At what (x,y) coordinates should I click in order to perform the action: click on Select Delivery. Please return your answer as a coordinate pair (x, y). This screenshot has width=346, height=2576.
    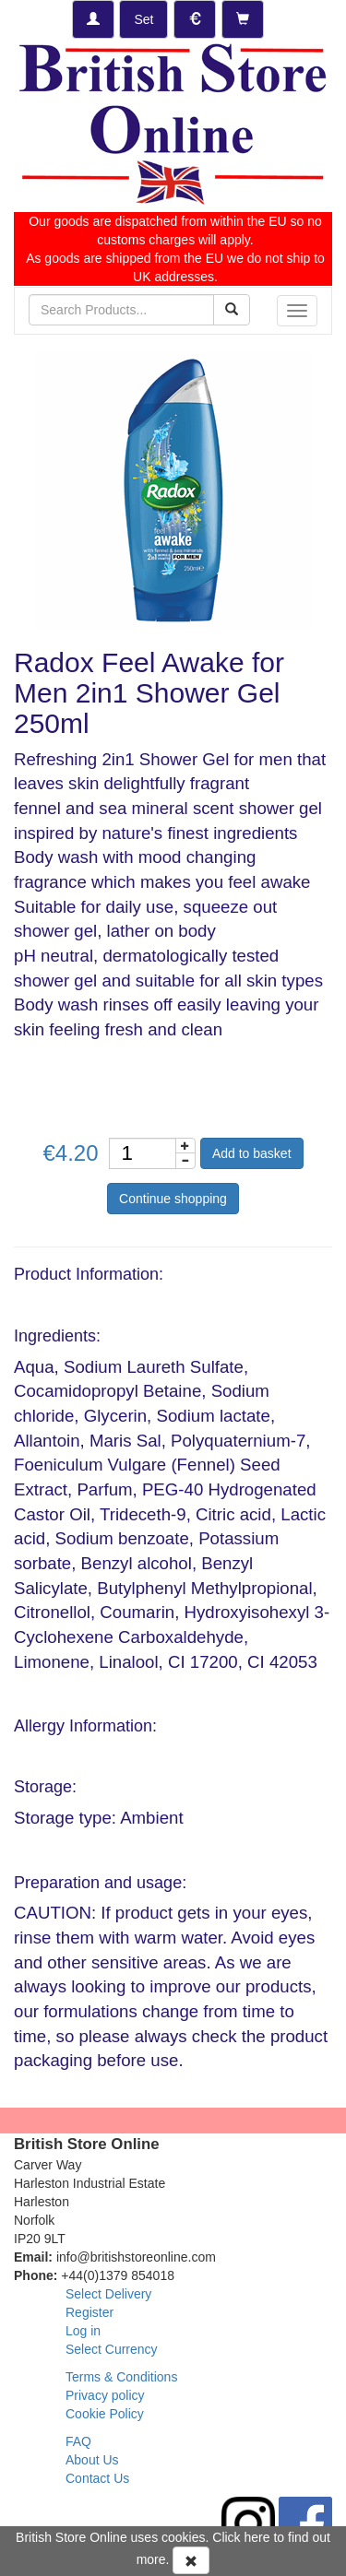
    Looking at the image, I should click on (108, 2293).